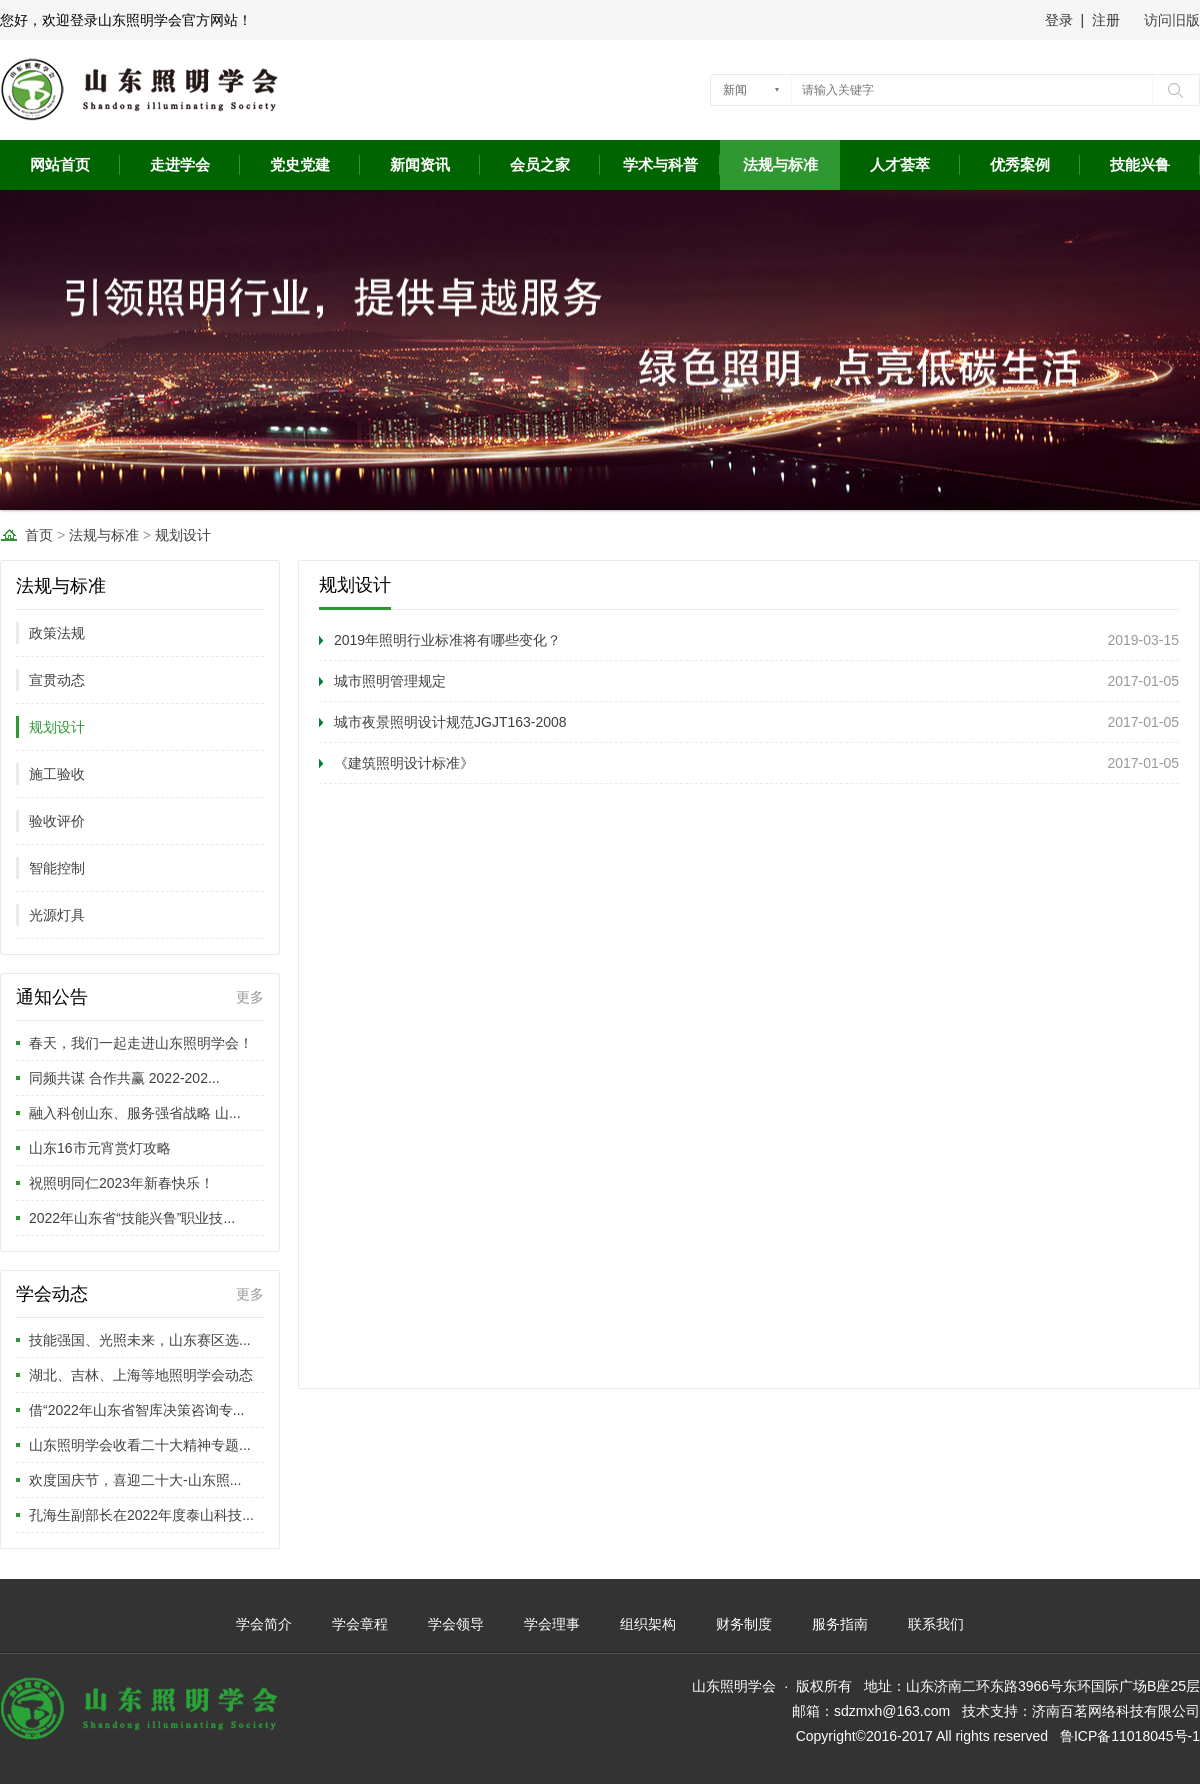 This screenshot has width=1200, height=1784. I want to click on 城市夜景照明设计规范JGJT163-2008, so click(450, 722).